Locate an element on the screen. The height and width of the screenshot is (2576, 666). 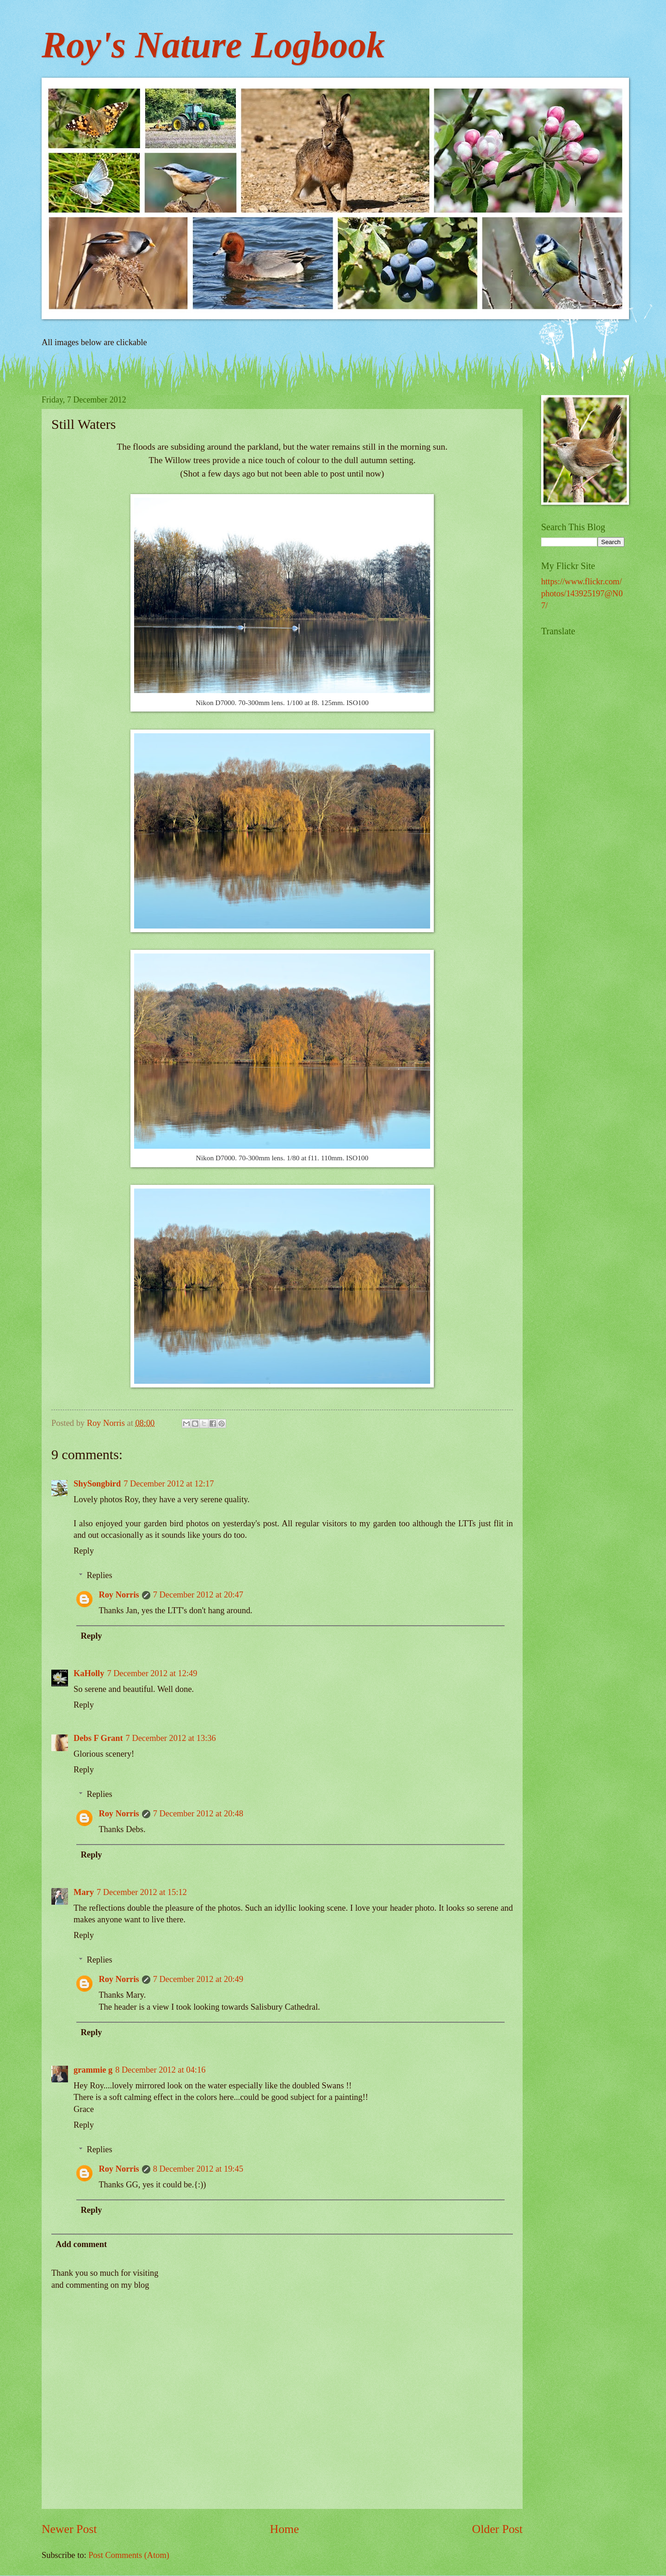
Reply is located at coordinates (84, 1550).